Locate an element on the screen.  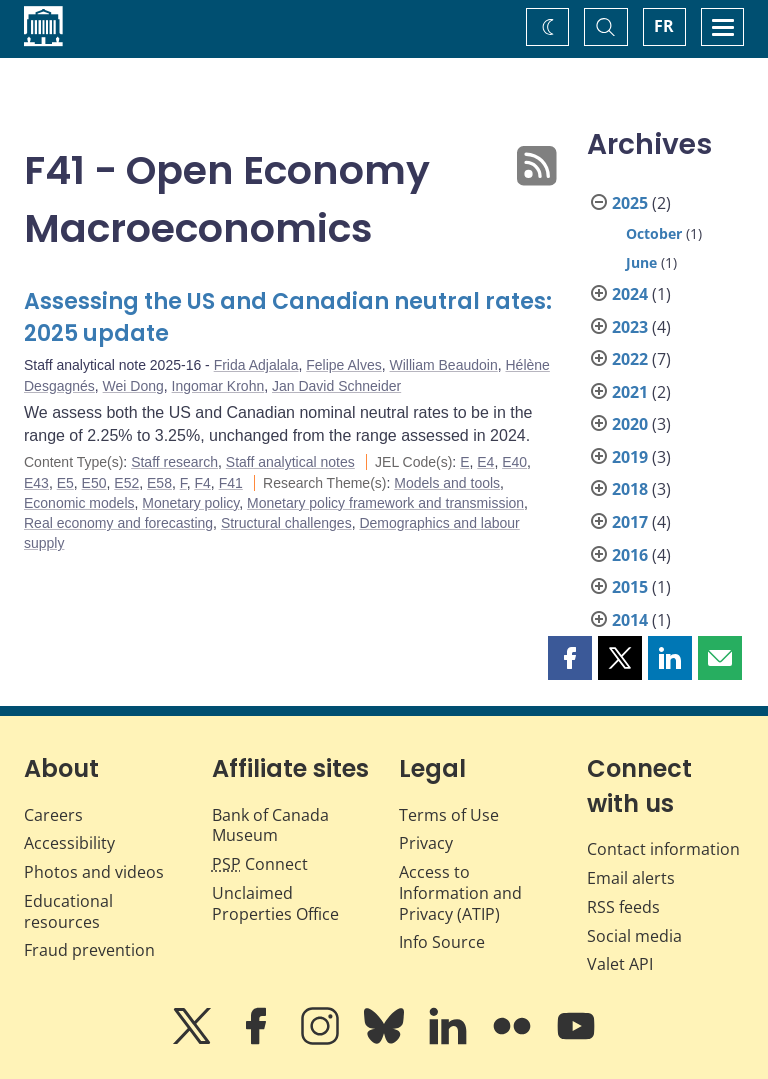
Real economy and forecasting is located at coordinates (118, 523).